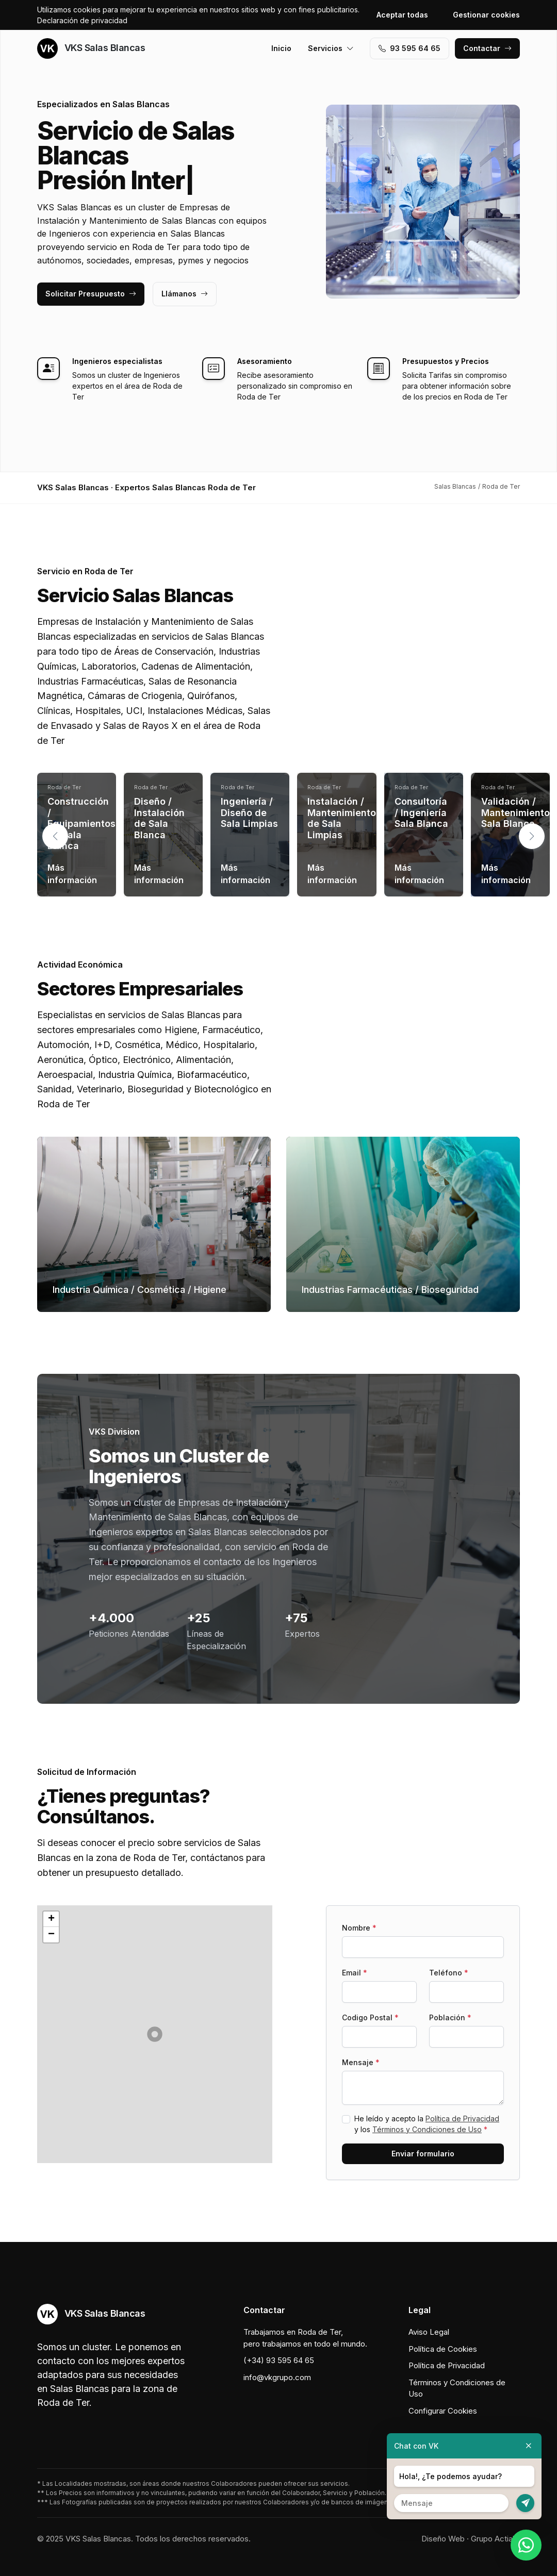  I want to click on Política de Privacidad, so click(462, 2118).